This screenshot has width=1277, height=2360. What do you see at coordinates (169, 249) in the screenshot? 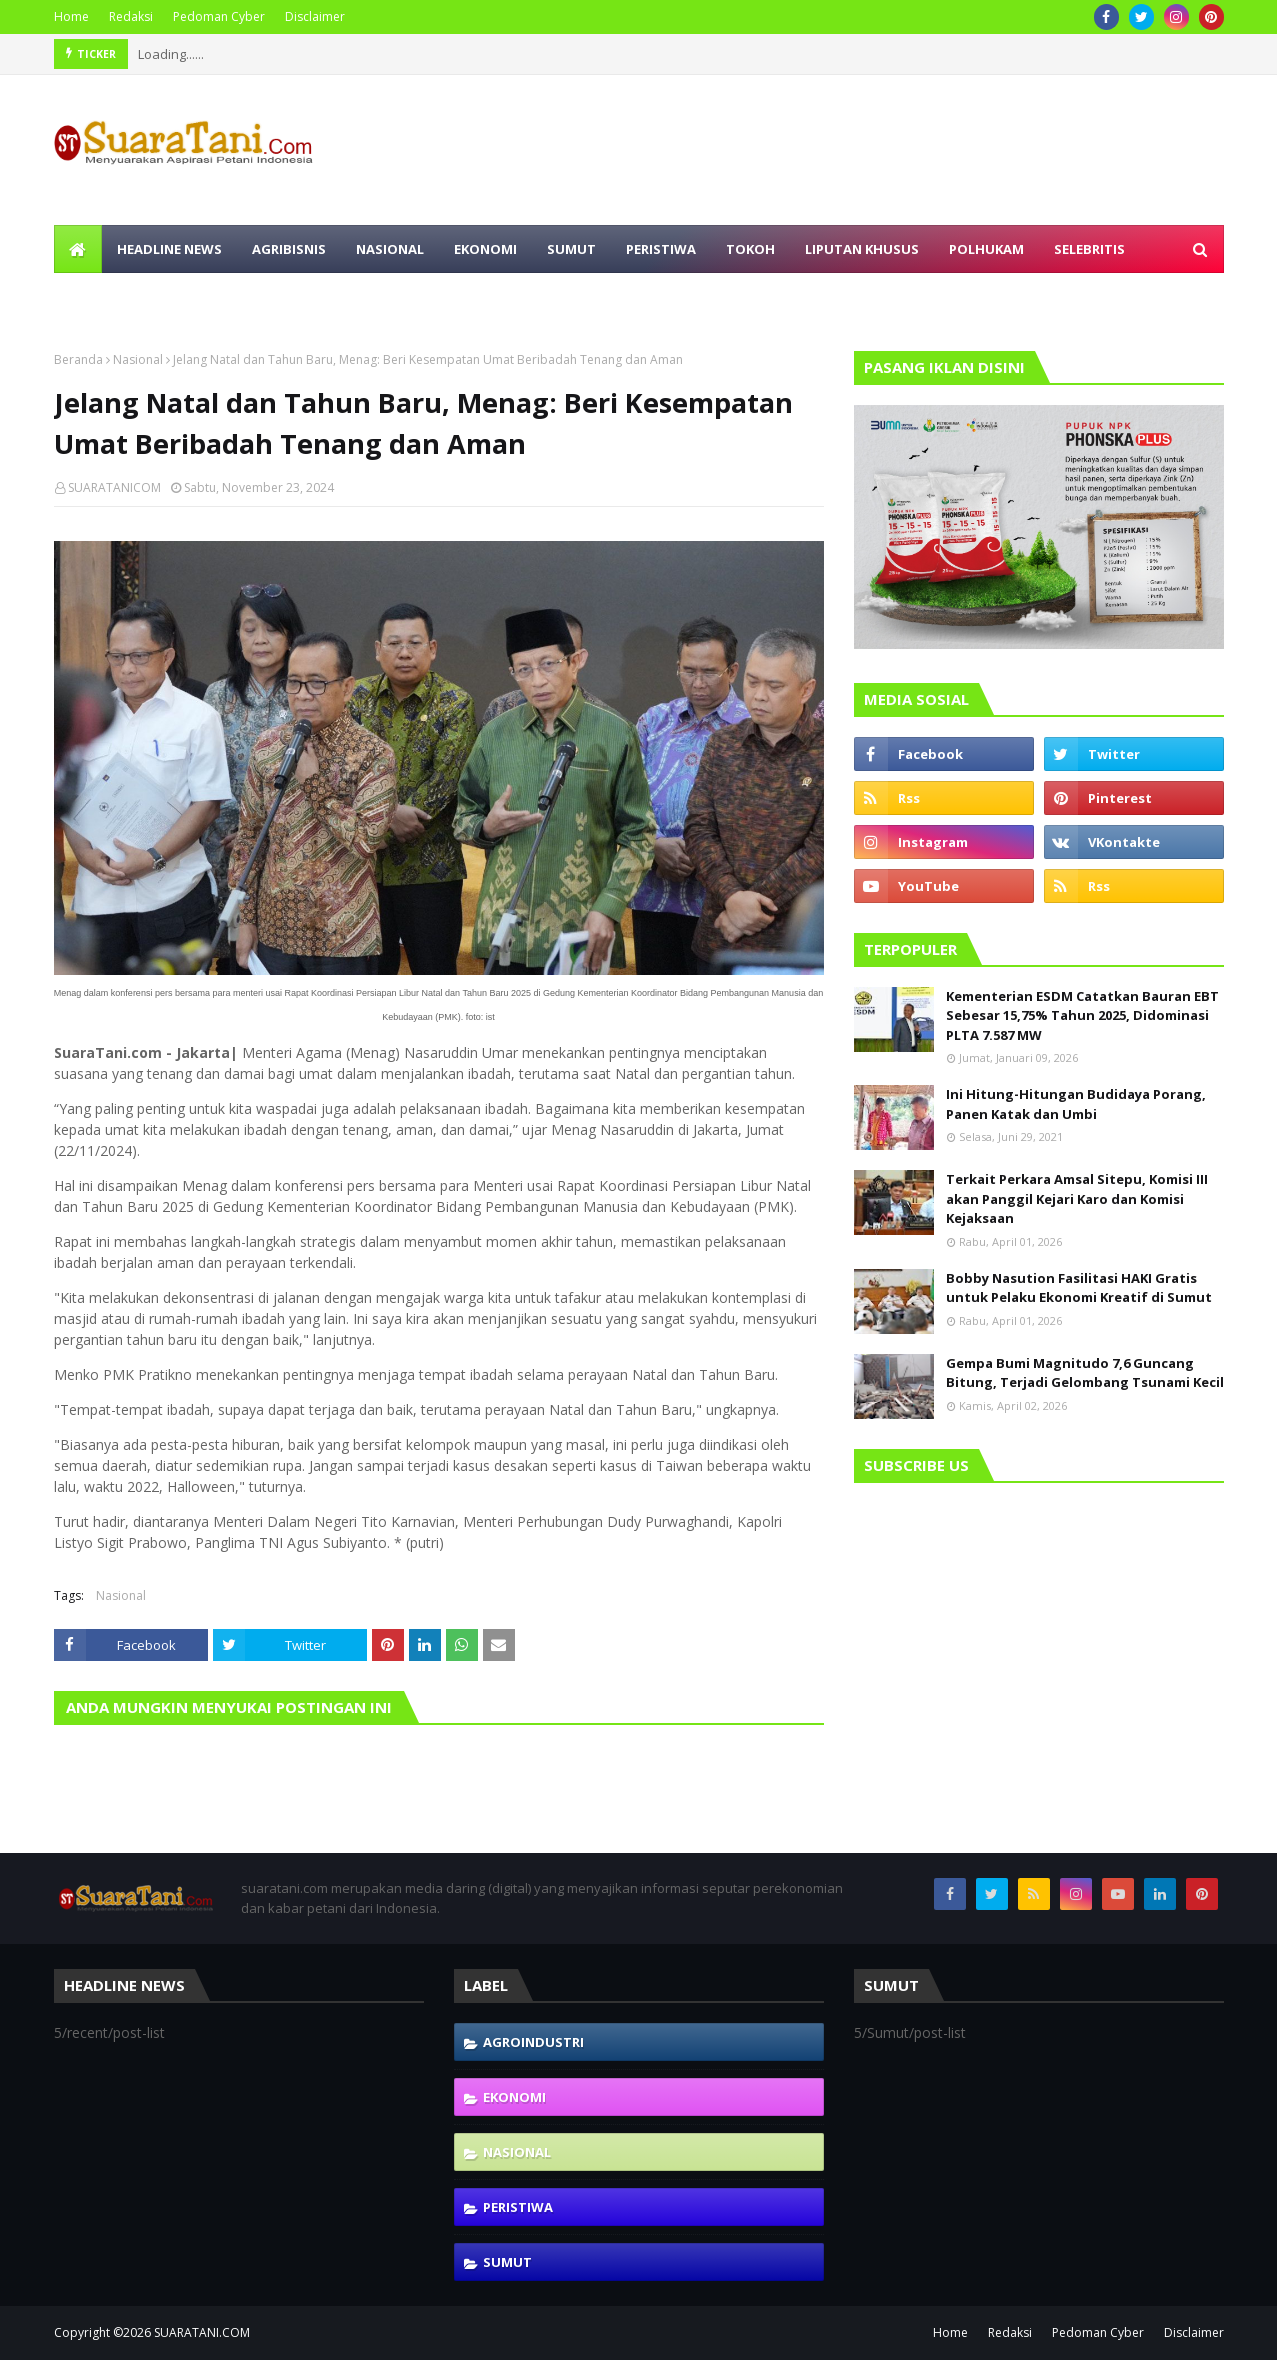
I see `Headline News [menuitem]` at bounding box center [169, 249].